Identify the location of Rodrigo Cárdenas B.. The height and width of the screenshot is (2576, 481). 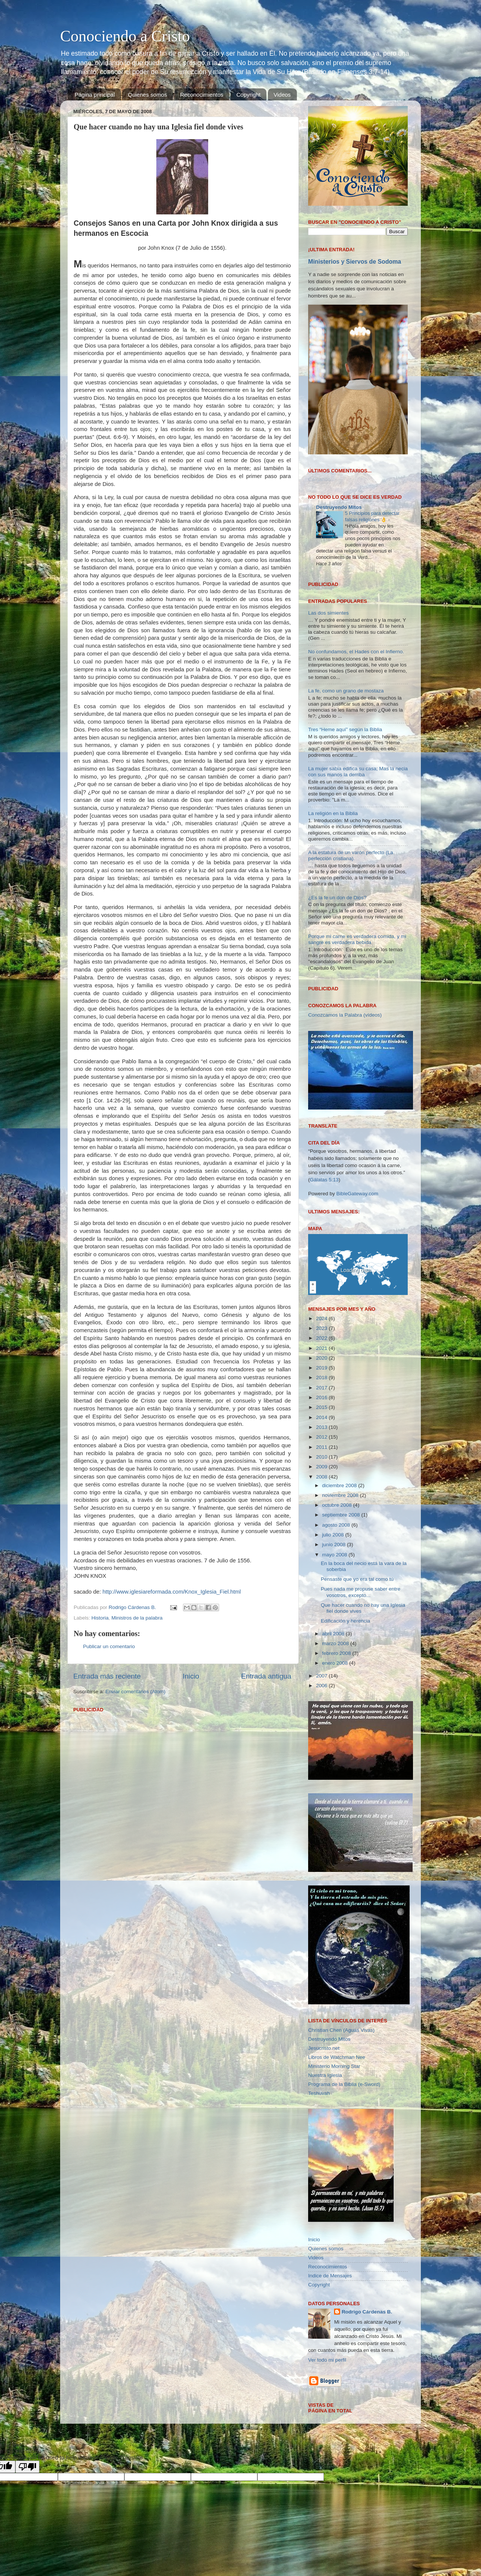
(367, 2312).